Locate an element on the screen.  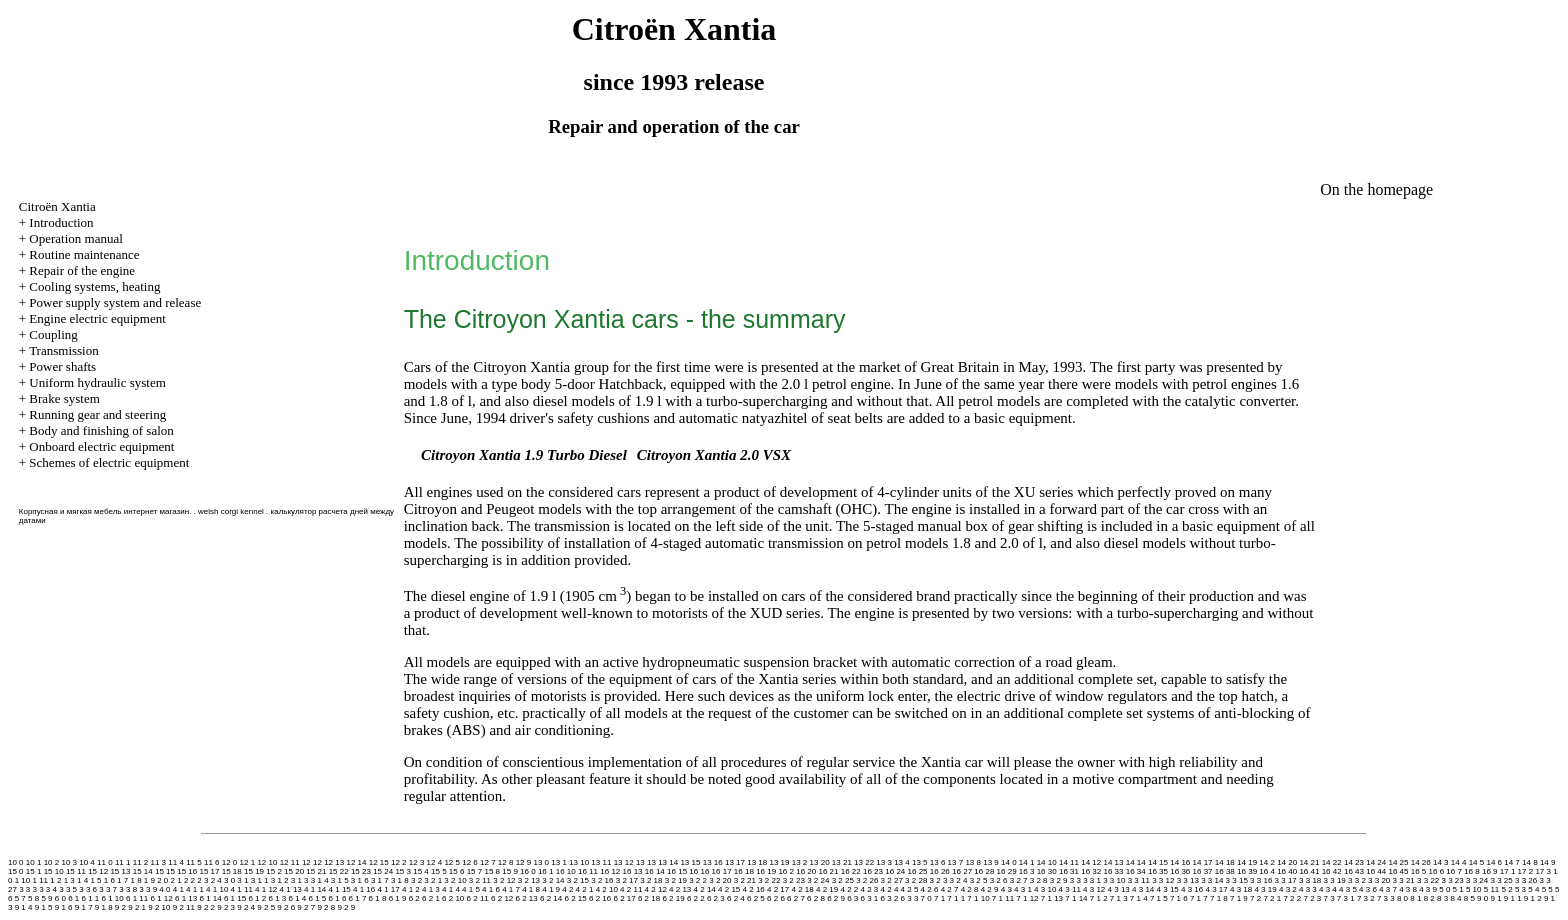
3 2 8 is located at coordinates (1039, 880).